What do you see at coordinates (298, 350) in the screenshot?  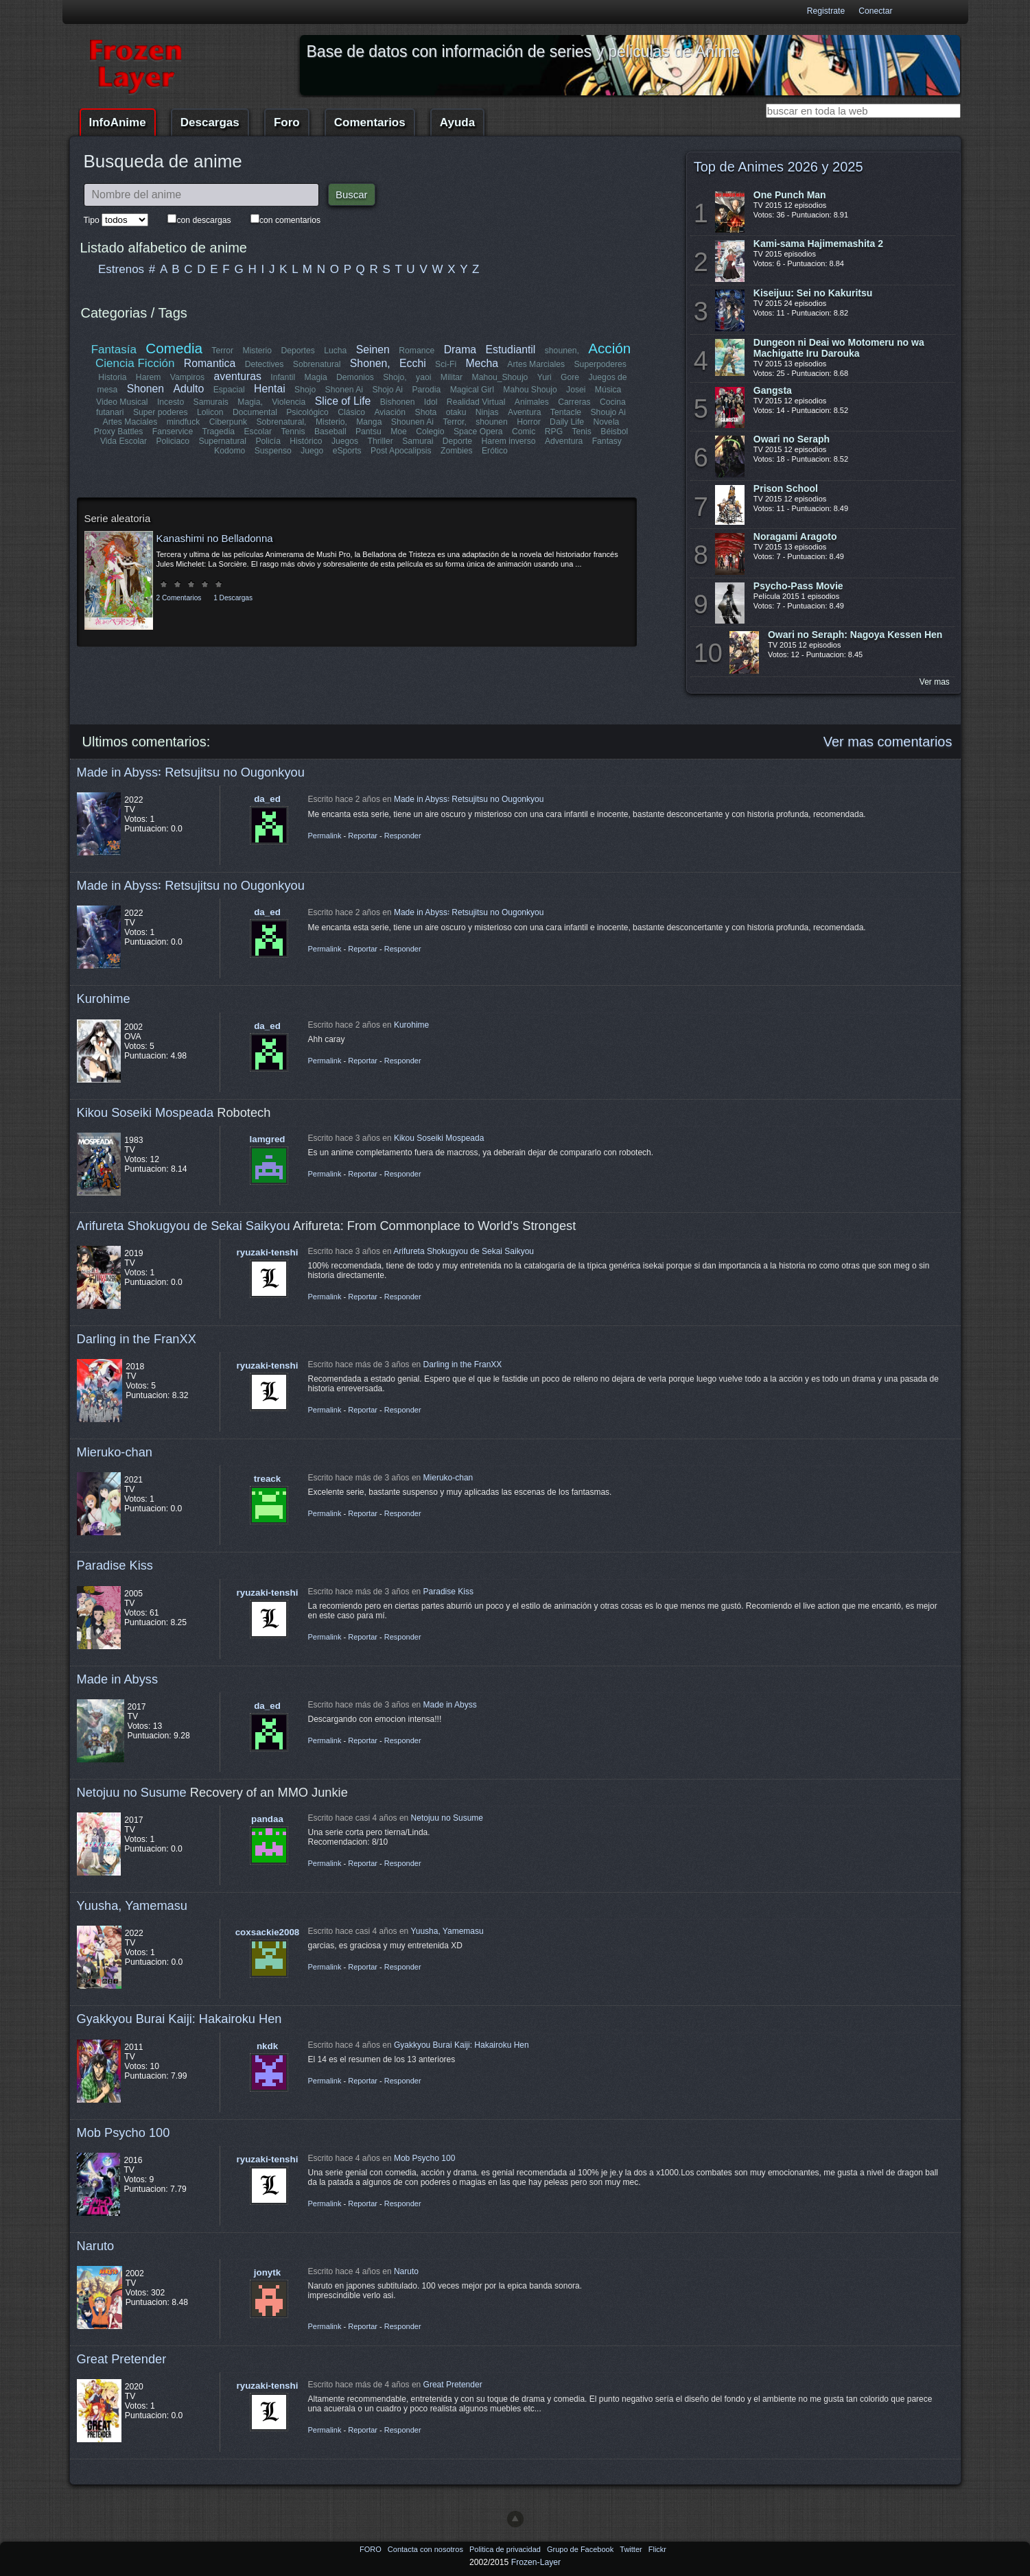 I see `Deportes` at bounding box center [298, 350].